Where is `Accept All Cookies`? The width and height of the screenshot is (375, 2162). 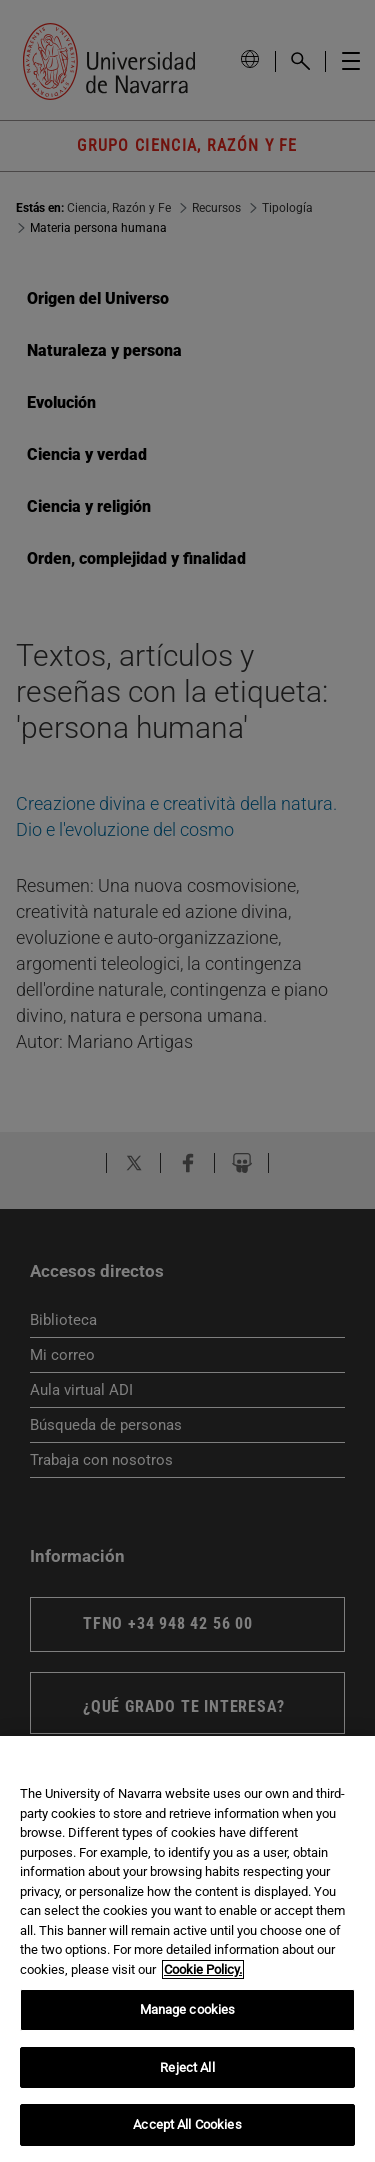
Accept All Cookies is located at coordinates (187, 2124).